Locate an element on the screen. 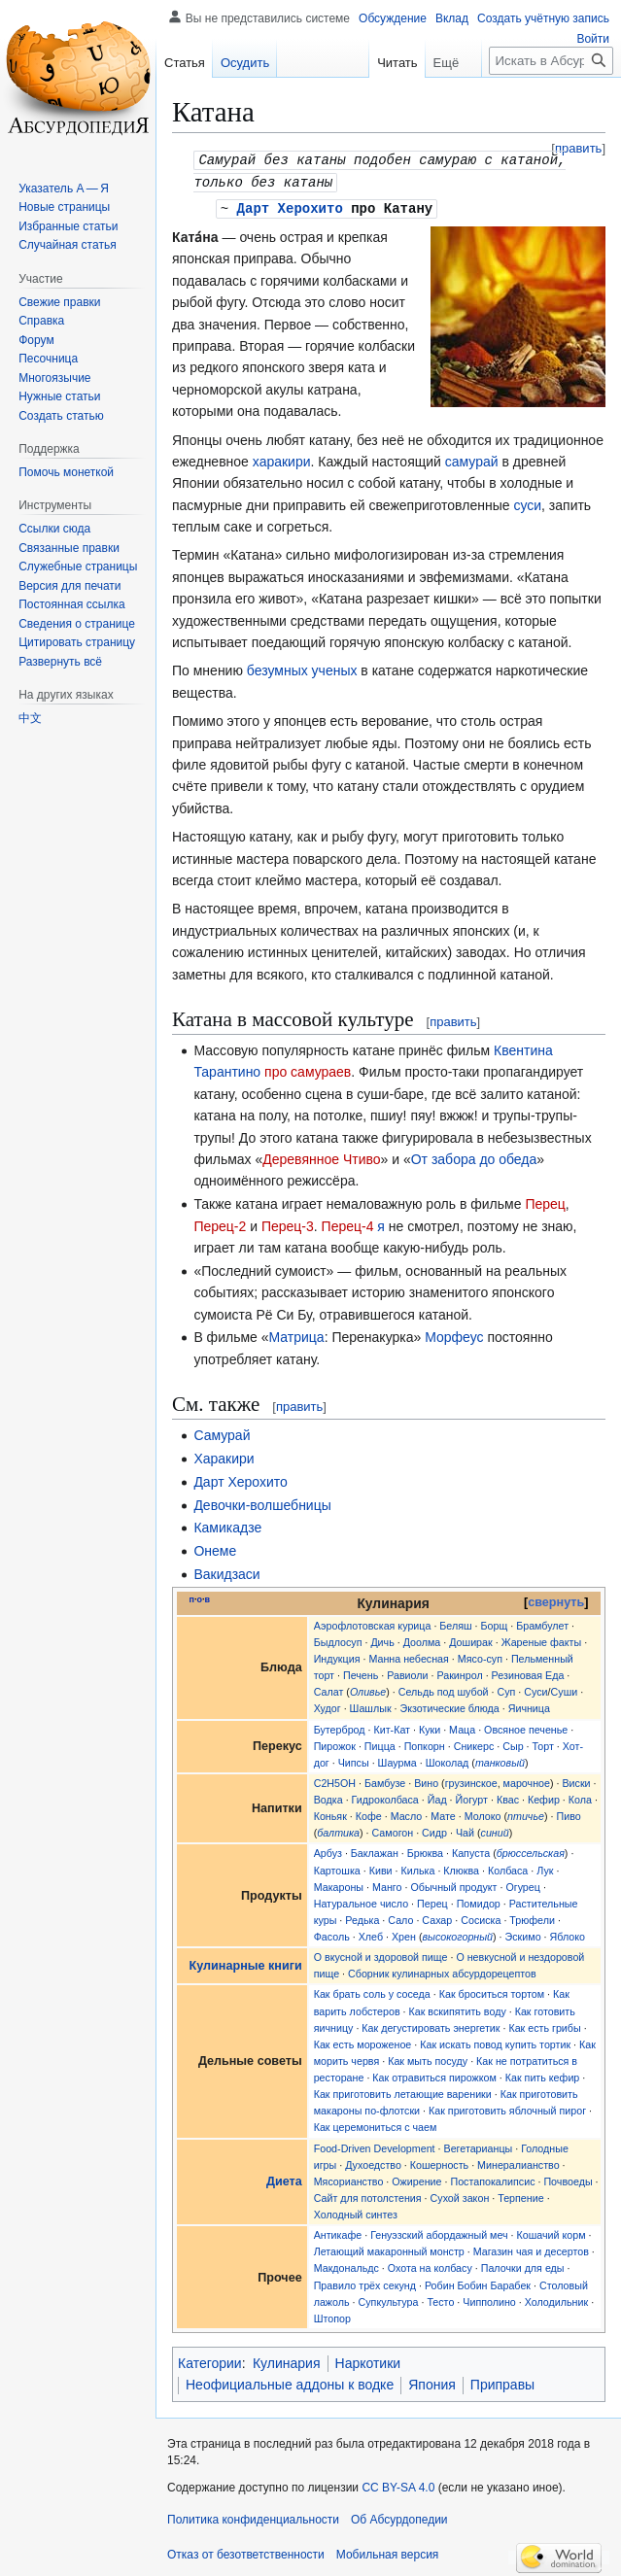 This screenshot has width=621, height=2576. Минералианство is located at coordinates (518, 2162).